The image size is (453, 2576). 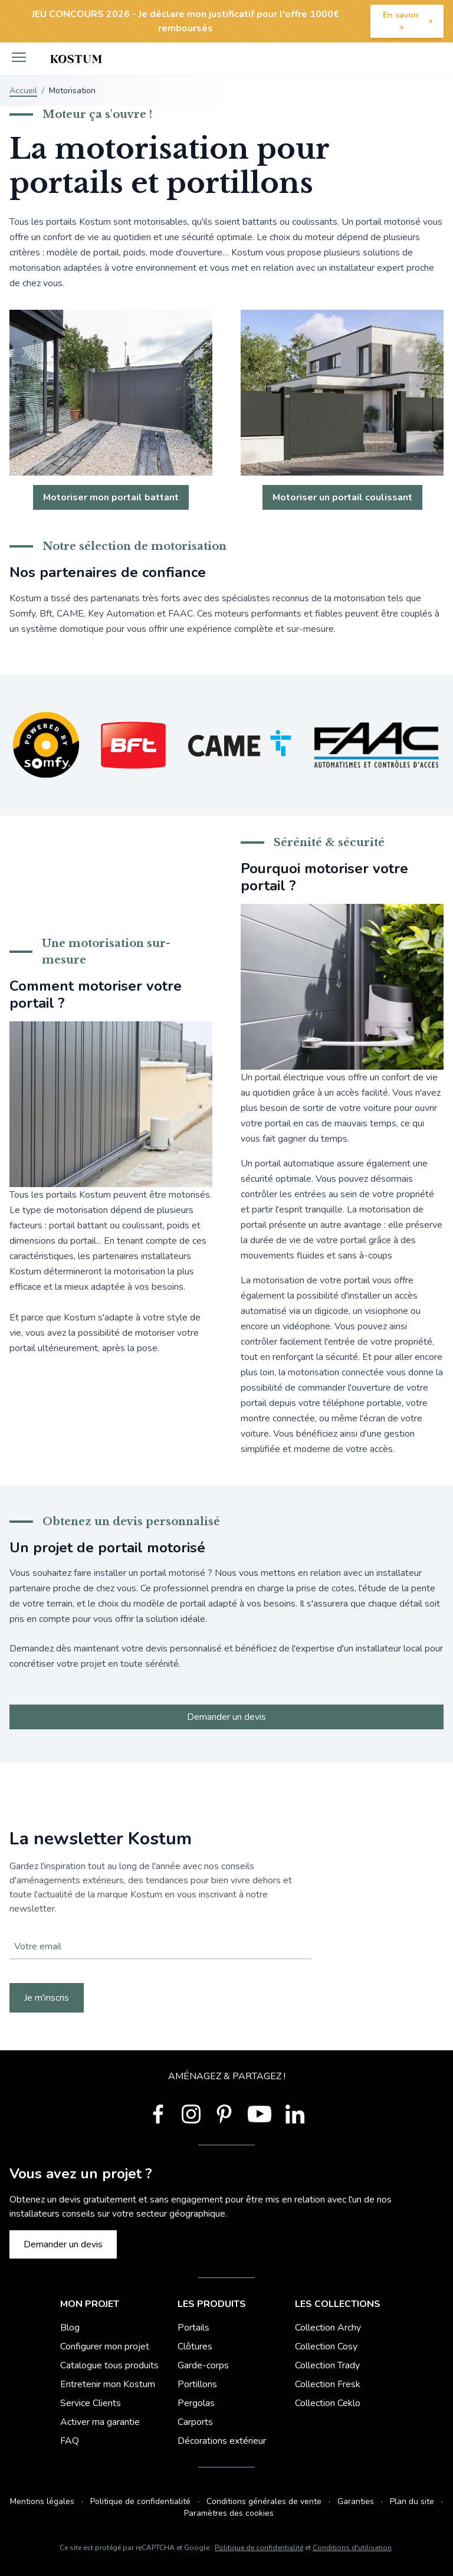 I want to click on Service Clients, so click(x=90, y=2403).